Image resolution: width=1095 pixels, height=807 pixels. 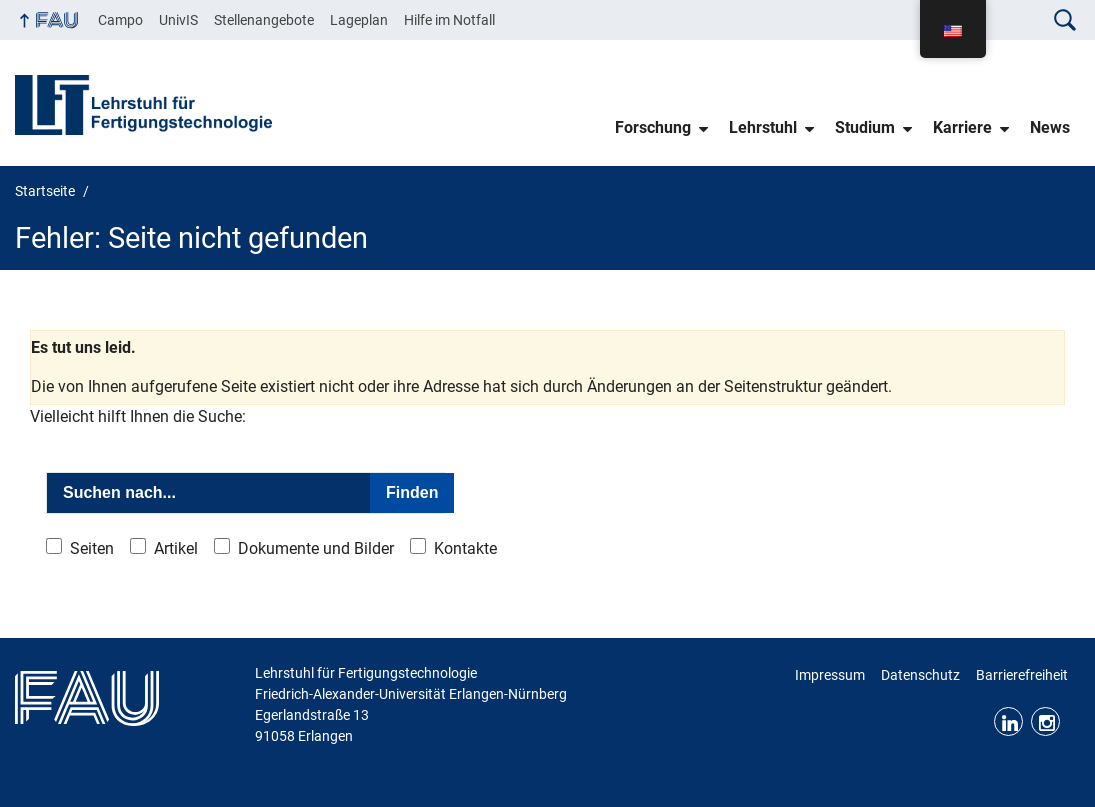 What do you see at coordinates (962, 127) in the screenshot?
I see `Karriere` at bounding box center [962, 127].